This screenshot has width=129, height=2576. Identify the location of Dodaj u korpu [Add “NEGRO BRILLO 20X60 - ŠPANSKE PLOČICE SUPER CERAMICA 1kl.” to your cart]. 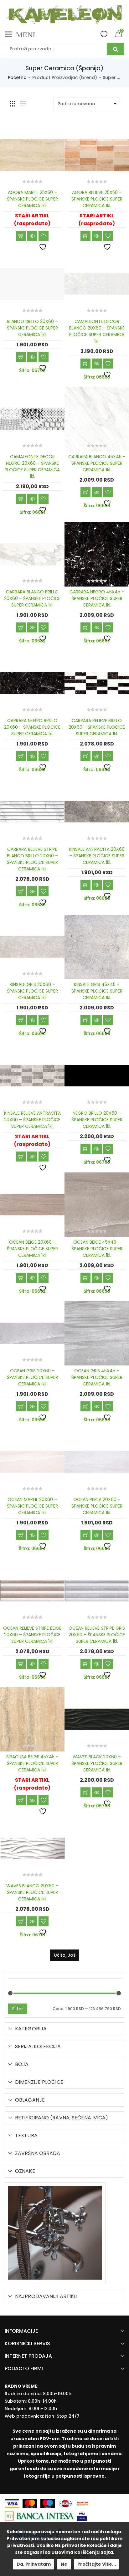
(85, 1149).